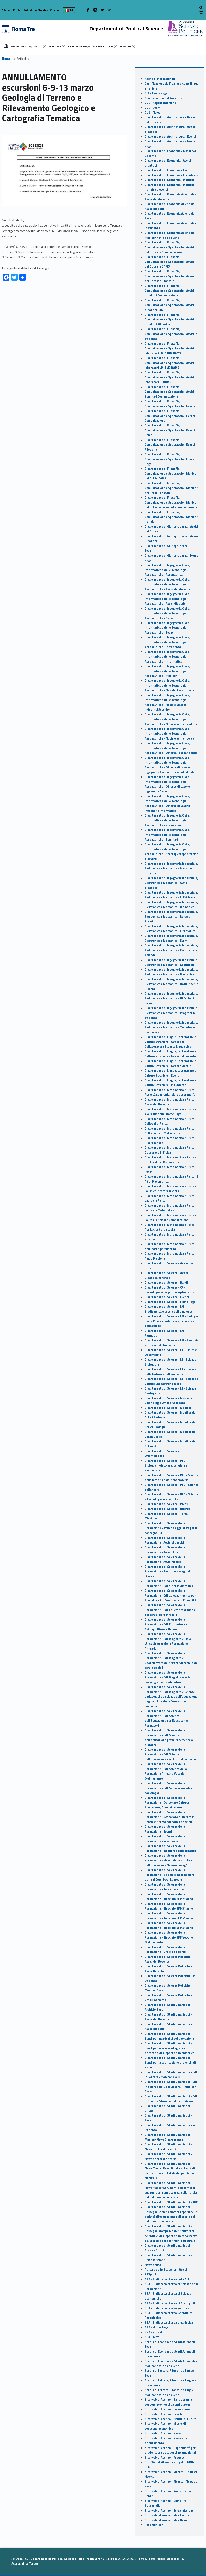 The width and height of the screenshot is (206, 2576). I want to click on Dipartimento di Studi Umanistici - CdL in Scienze Storiche - Monitor Avvisi, so click(171, 2098).